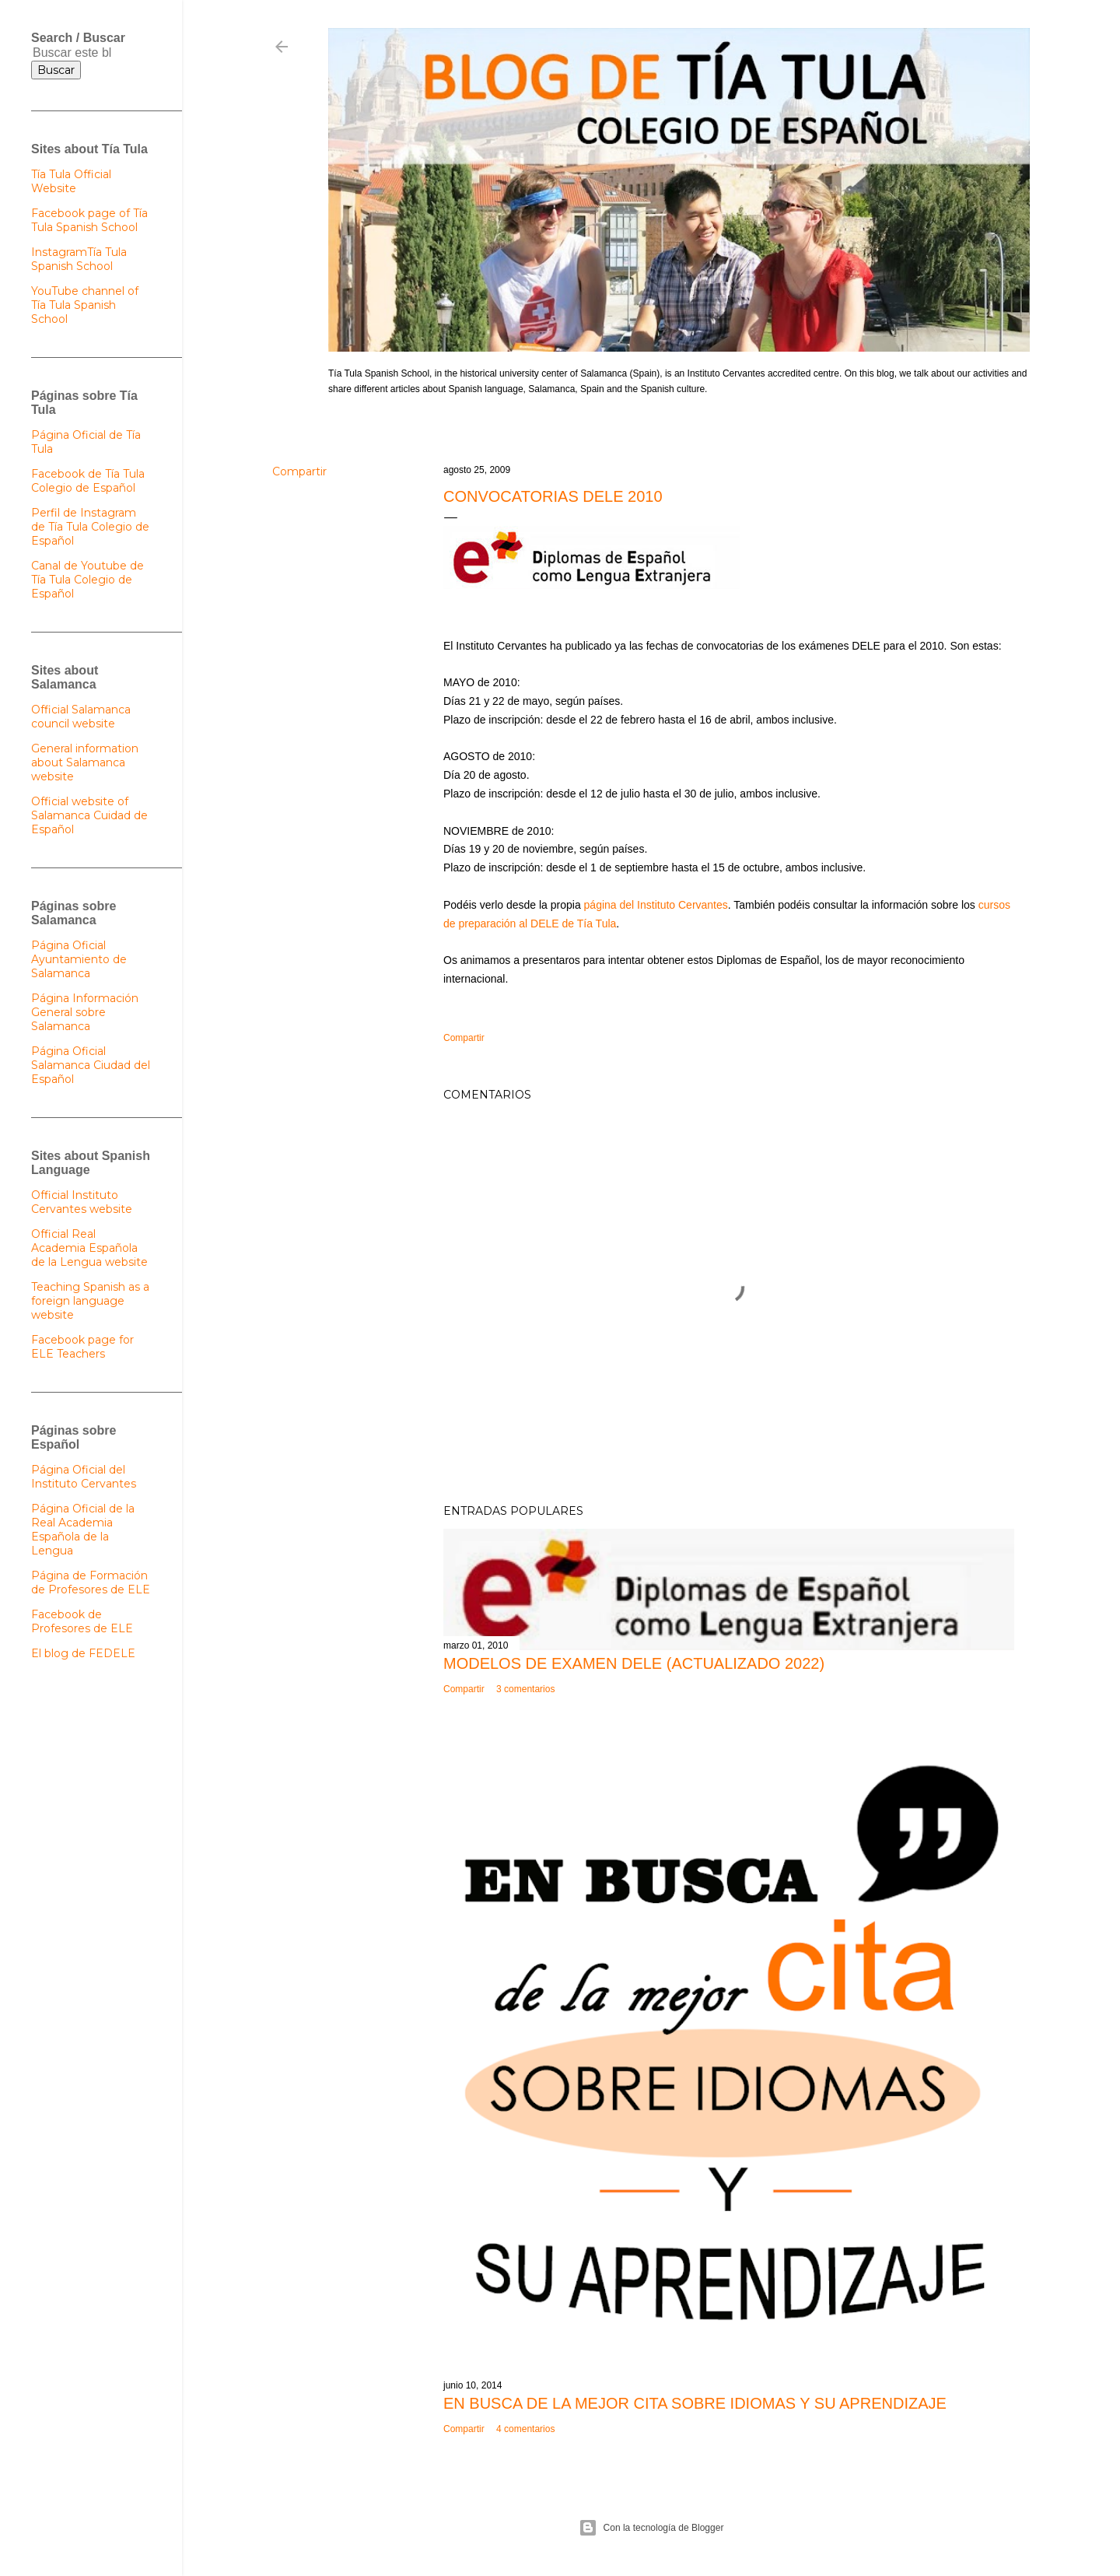 The height and width of the screenshot is (2576, 1120). What do you see at coordinates (81, 1202) in the screenshot?
I see `Official Instituto Cervantes website` at bounding box center [81, 1202].